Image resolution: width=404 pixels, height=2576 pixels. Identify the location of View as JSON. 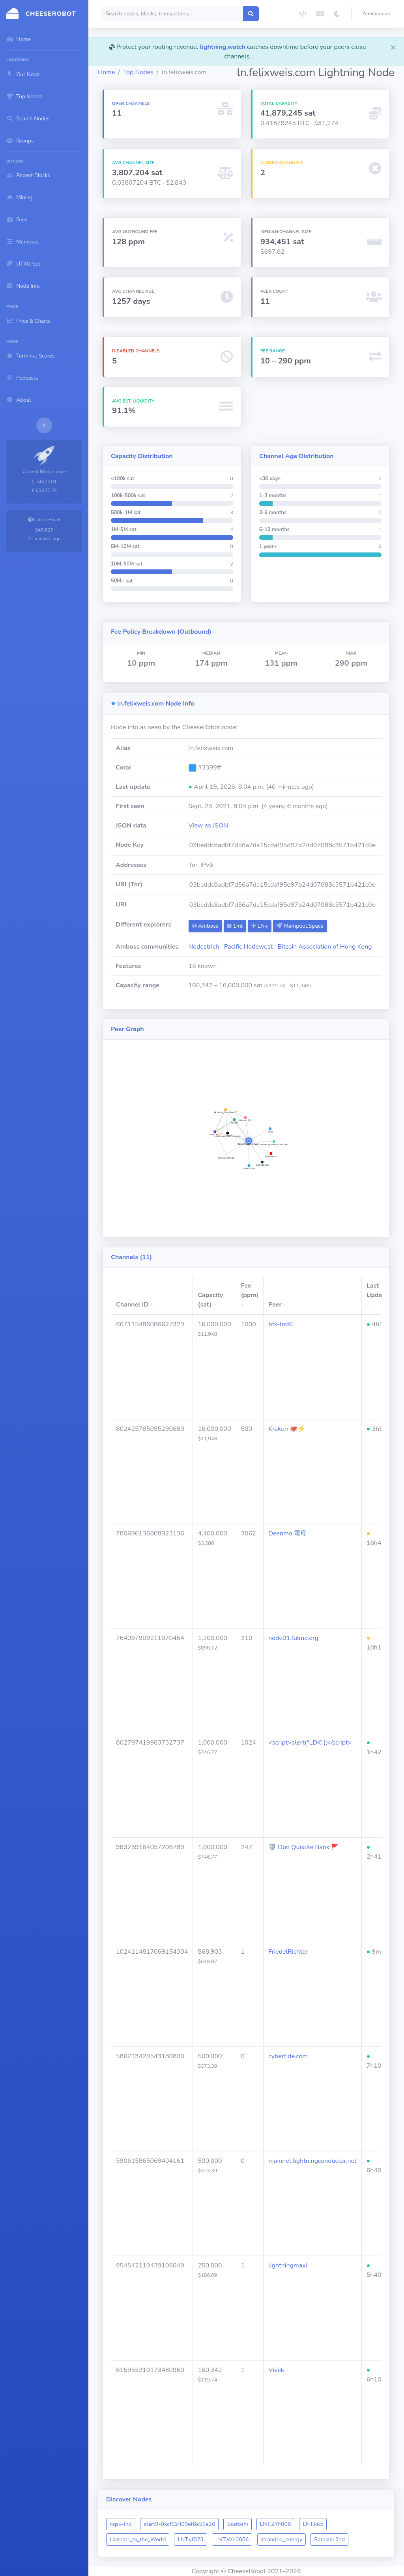
(208, 825).